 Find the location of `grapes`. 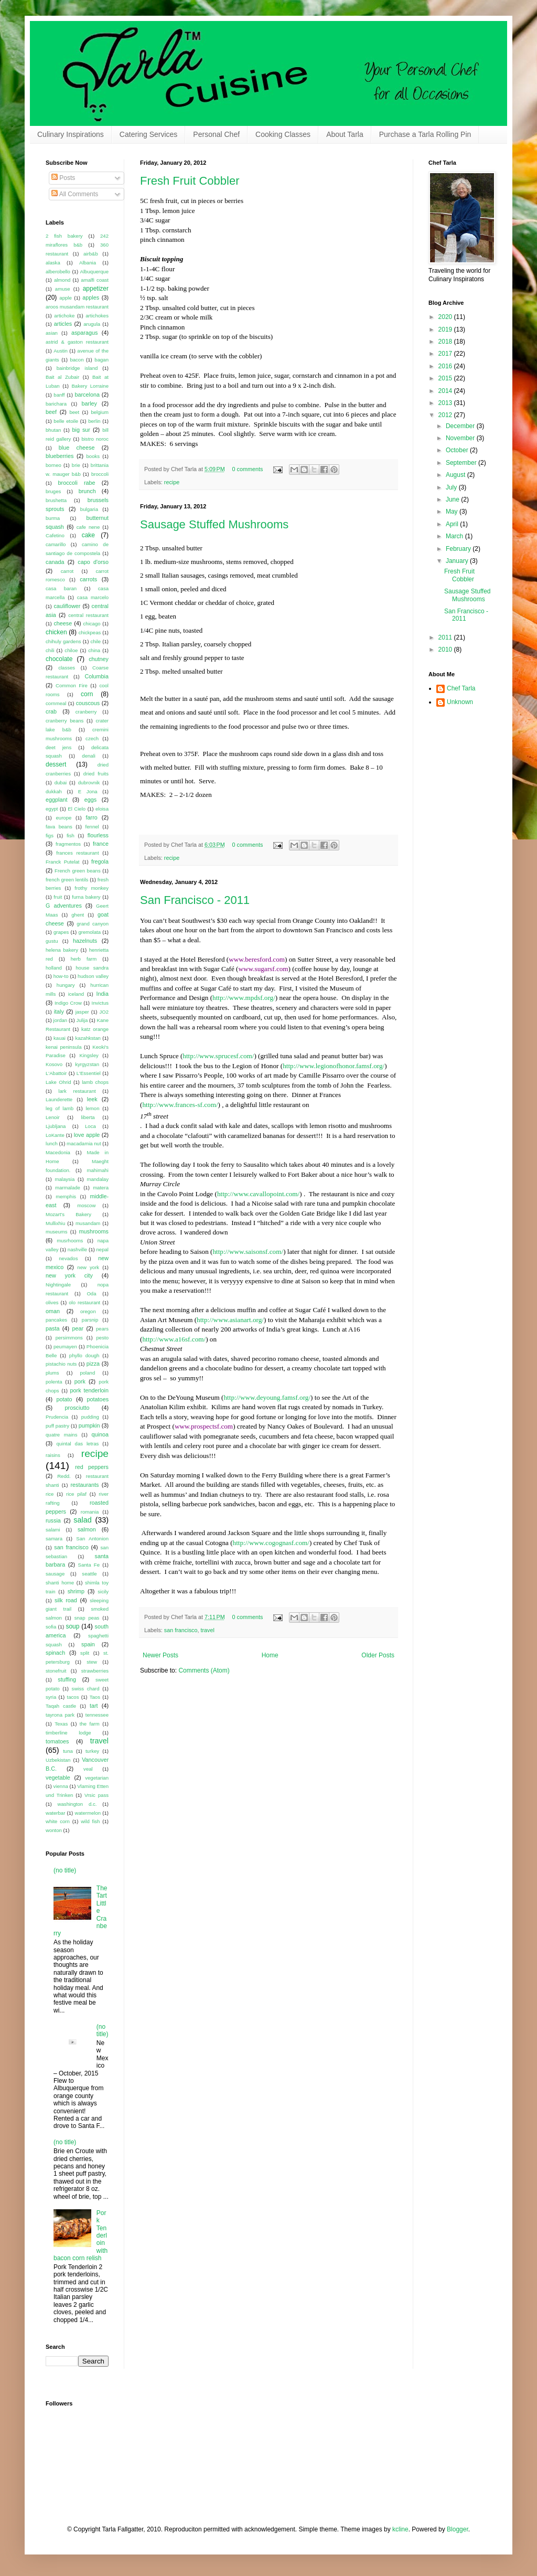

grapes is located at coordinates (61, 932).